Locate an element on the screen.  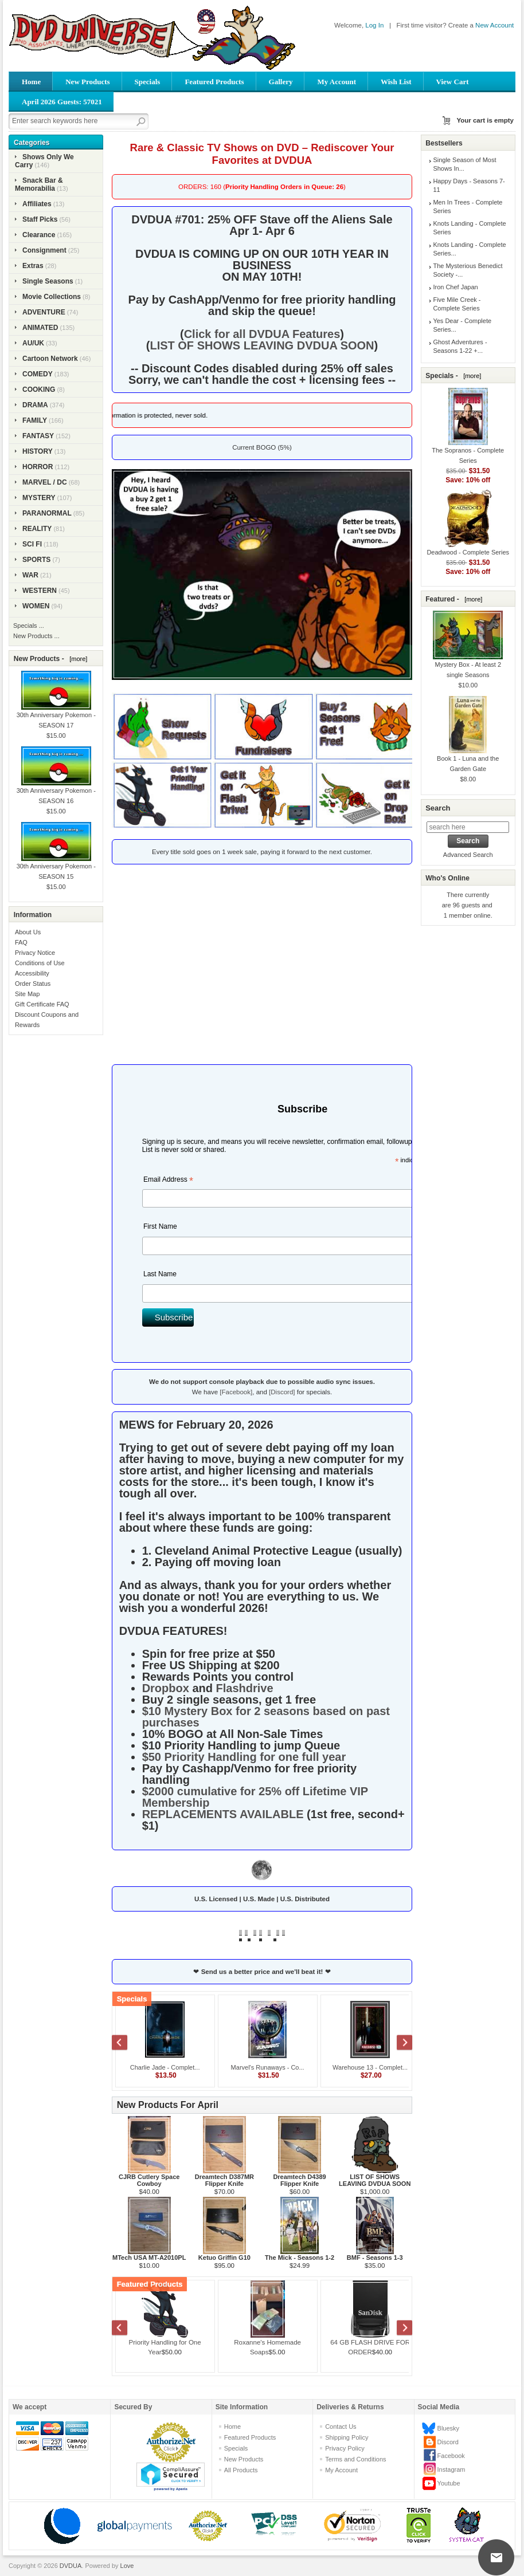
Home is located at coordinates (31, 81).